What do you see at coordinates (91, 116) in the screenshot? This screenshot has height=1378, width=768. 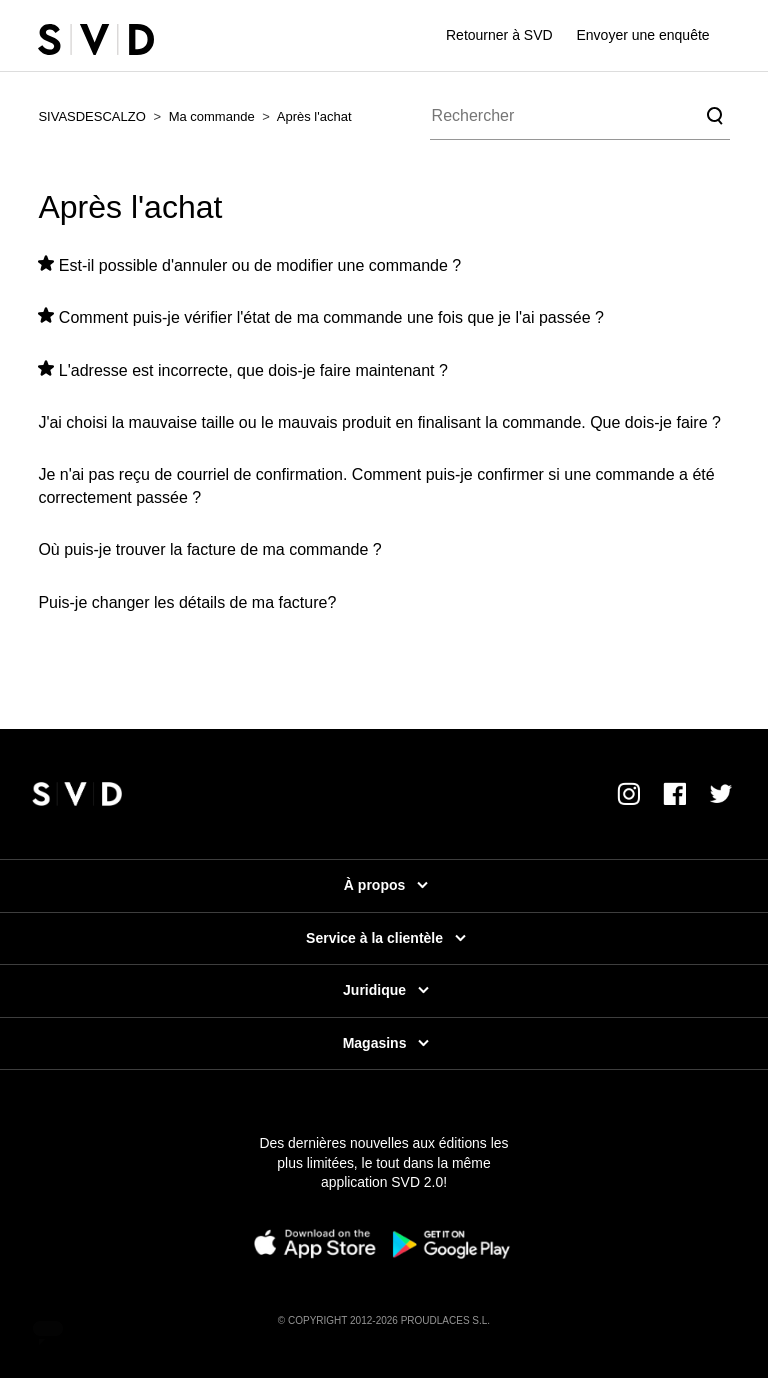 I see `SIVASDESCALZO` at bounding box center [91, 116].